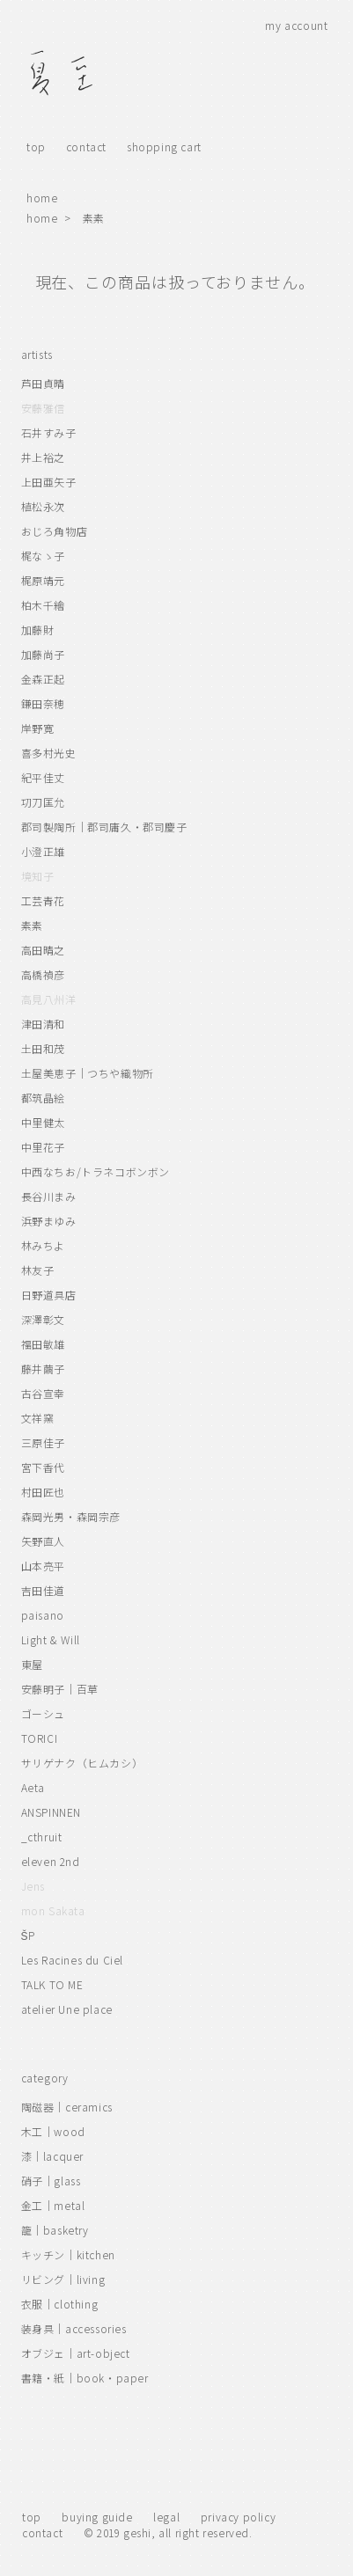 This screenshot has width=353, height=2576. I want to click on TORICI, so click(39, 1738).